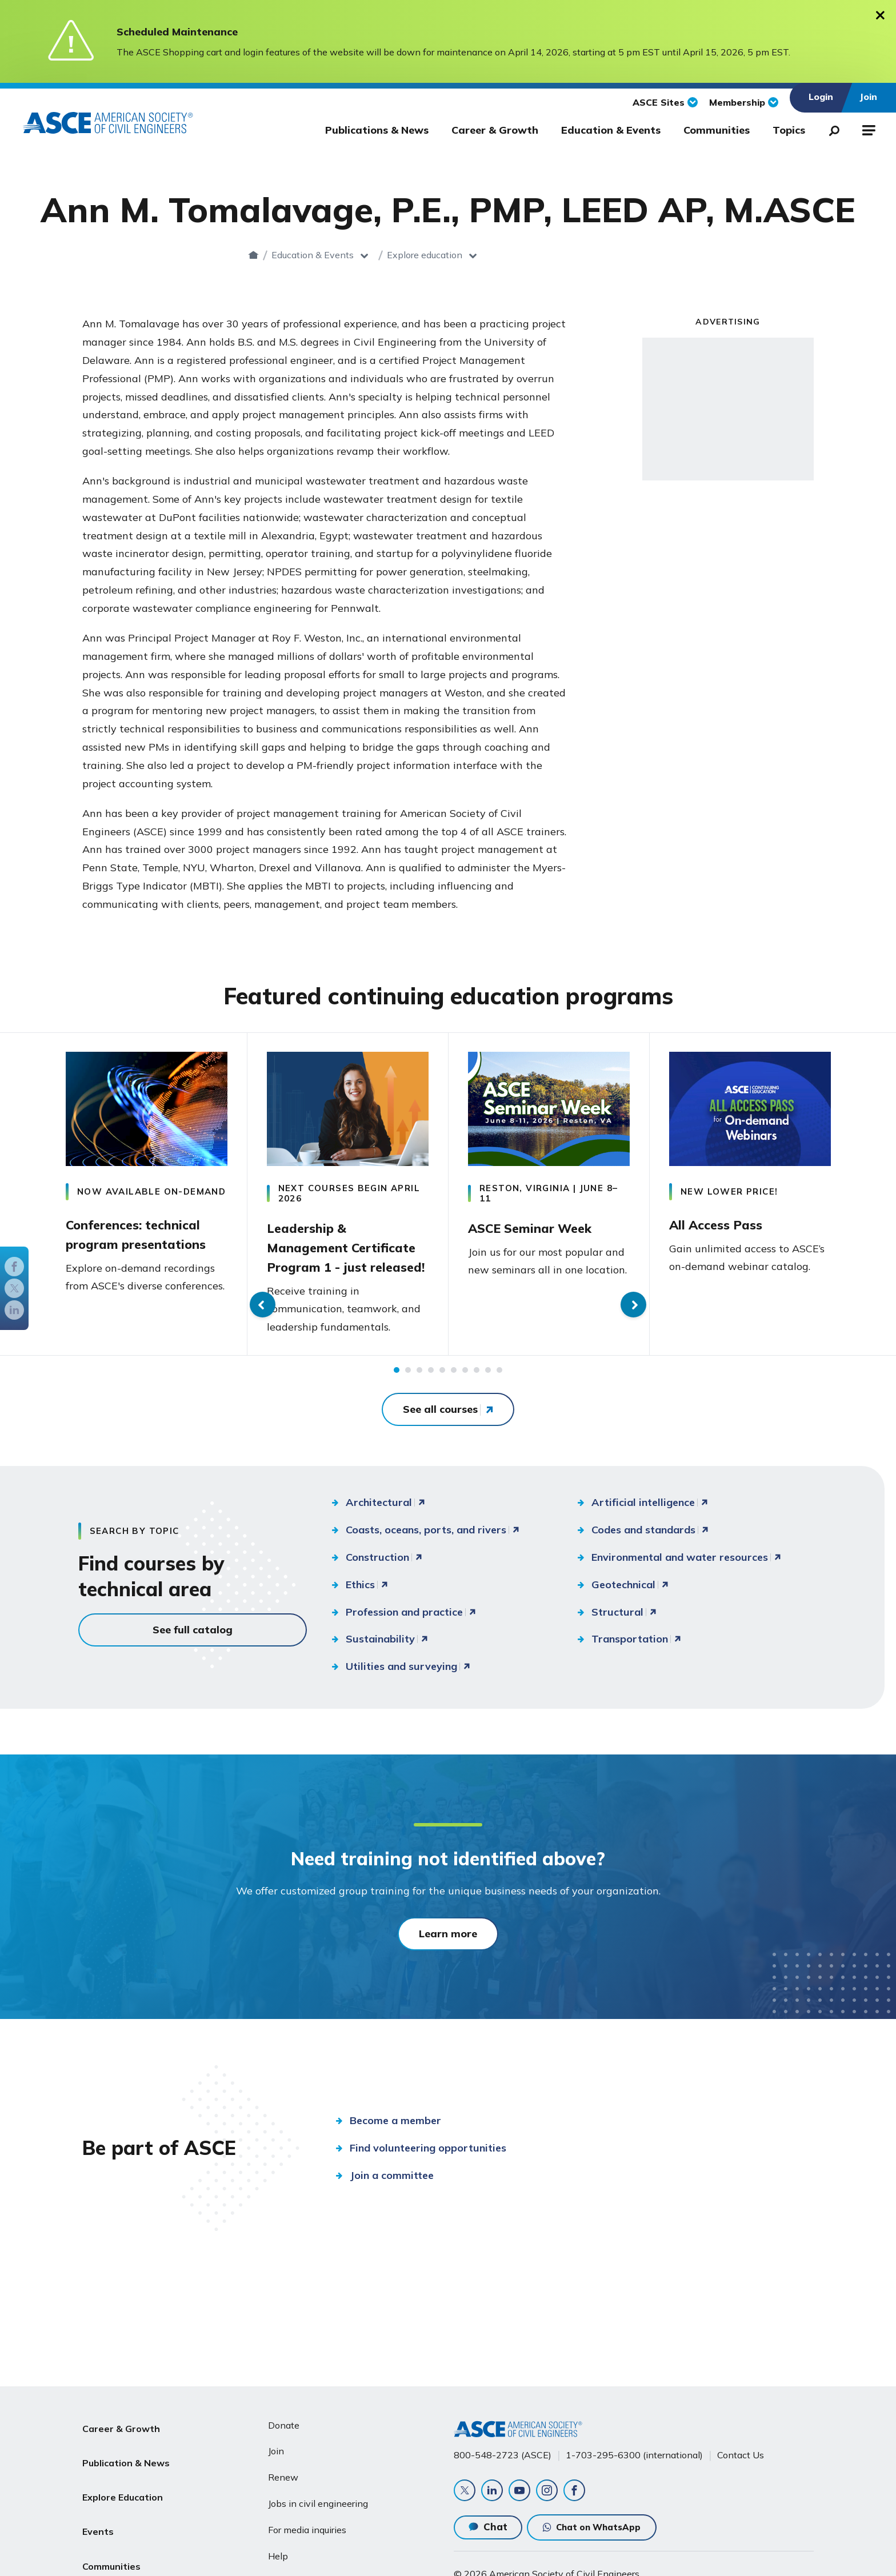 The height and width of the screenshot is (2576, 896). Describe the element at coordinates (278, 2551) in the screenshot. I see `Help` at that location.